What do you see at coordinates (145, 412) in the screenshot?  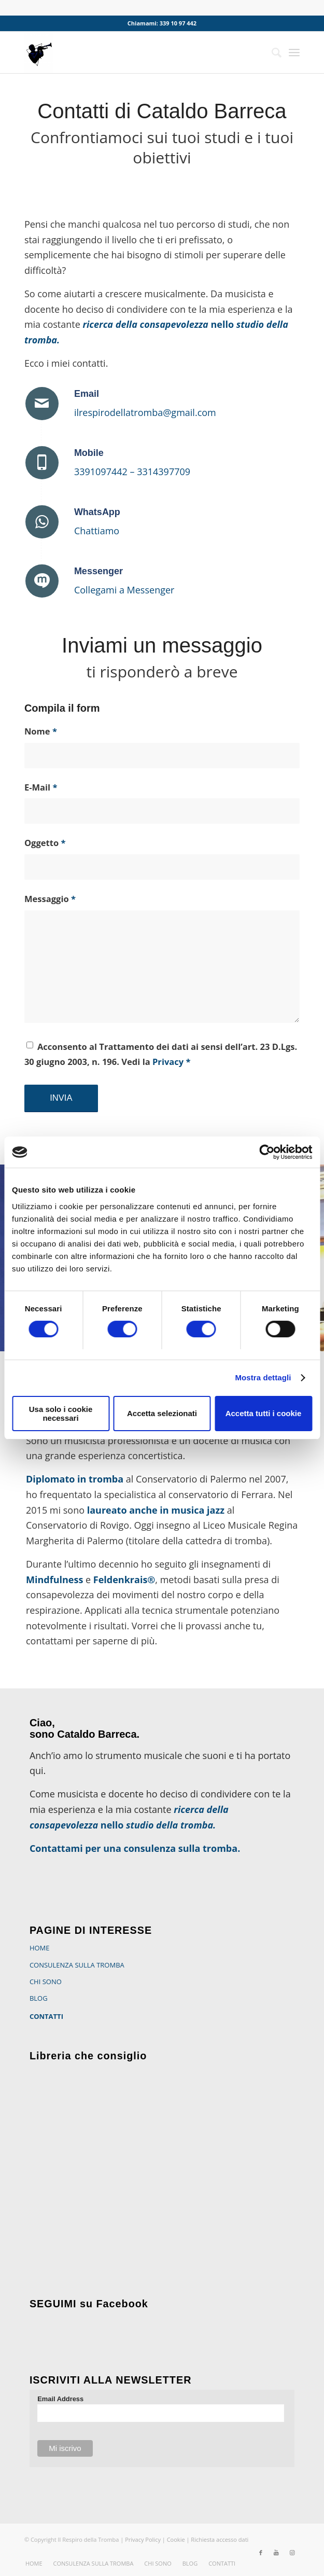 I see `ilrespirodellatromba@gmail.com` at bounding box center [145, 412].